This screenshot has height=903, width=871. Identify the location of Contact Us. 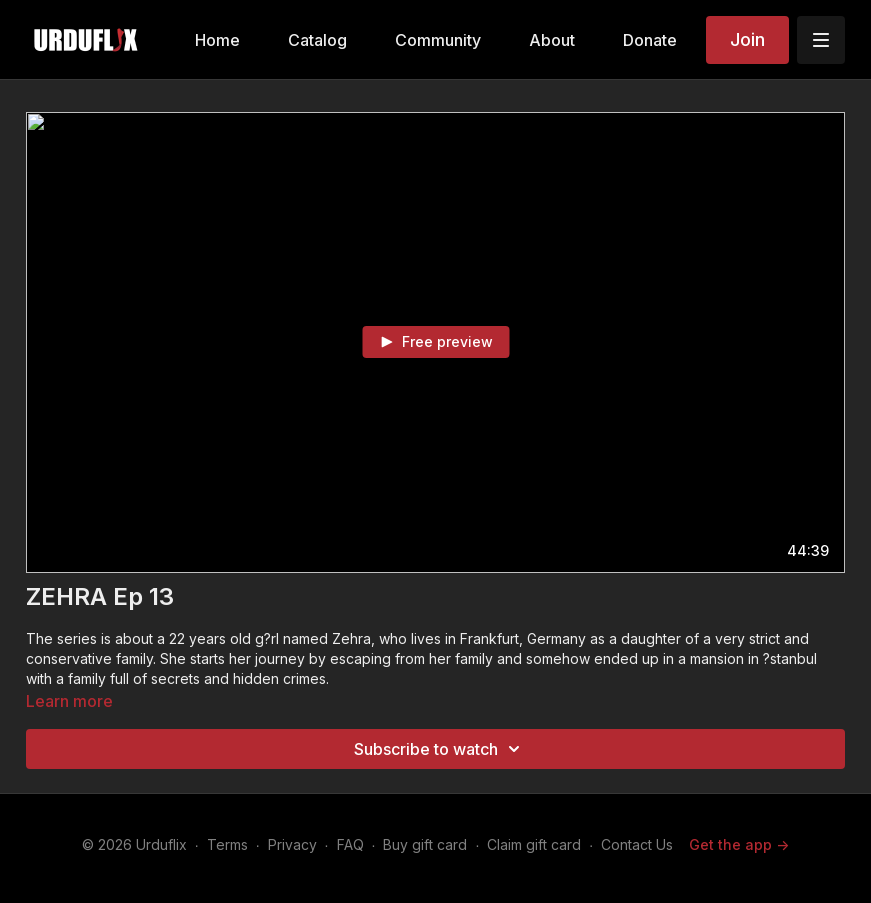
(637, 844).